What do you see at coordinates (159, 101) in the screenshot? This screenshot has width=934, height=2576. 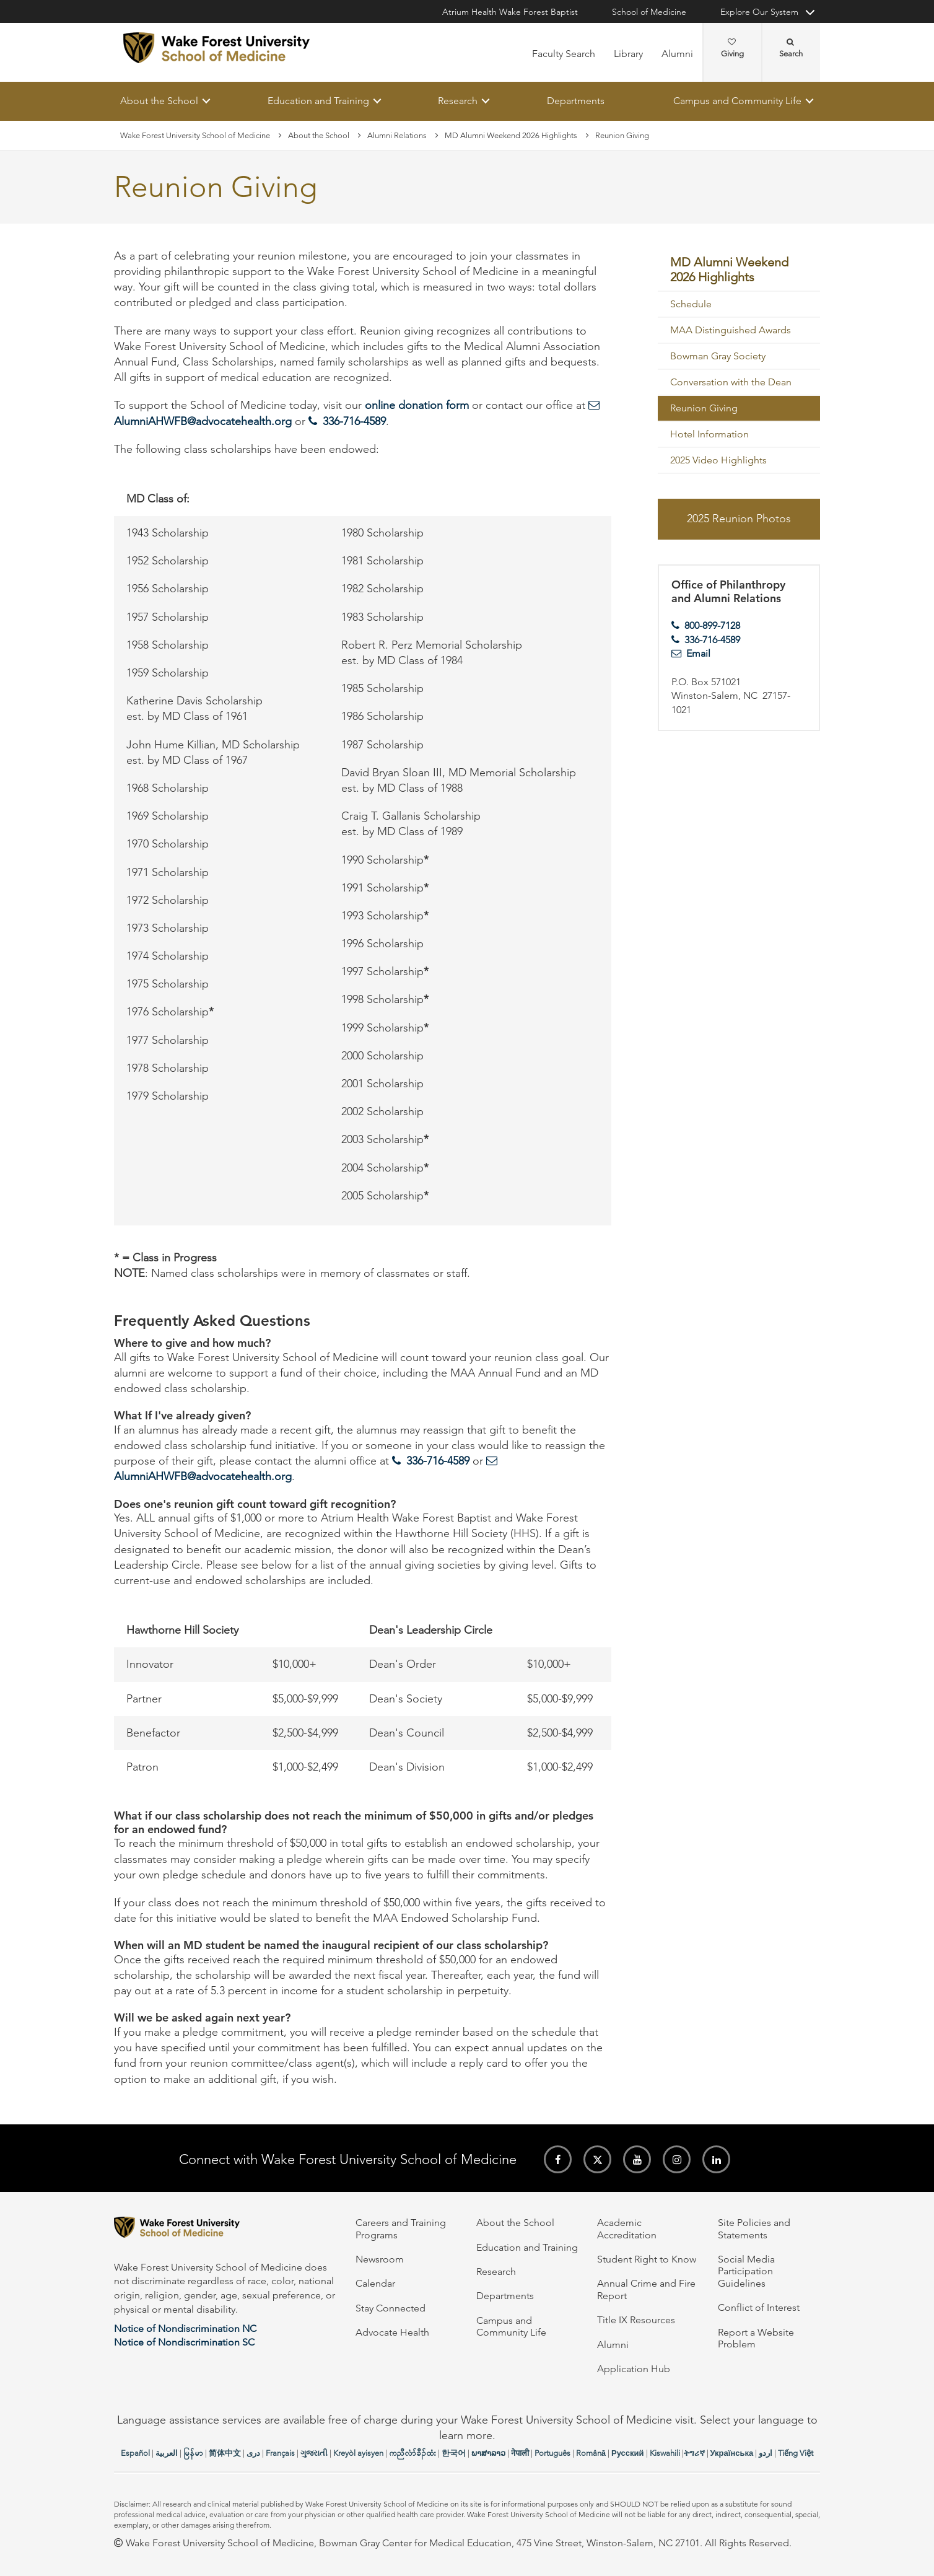 I see `About the School` at bounding box center [159, 101].